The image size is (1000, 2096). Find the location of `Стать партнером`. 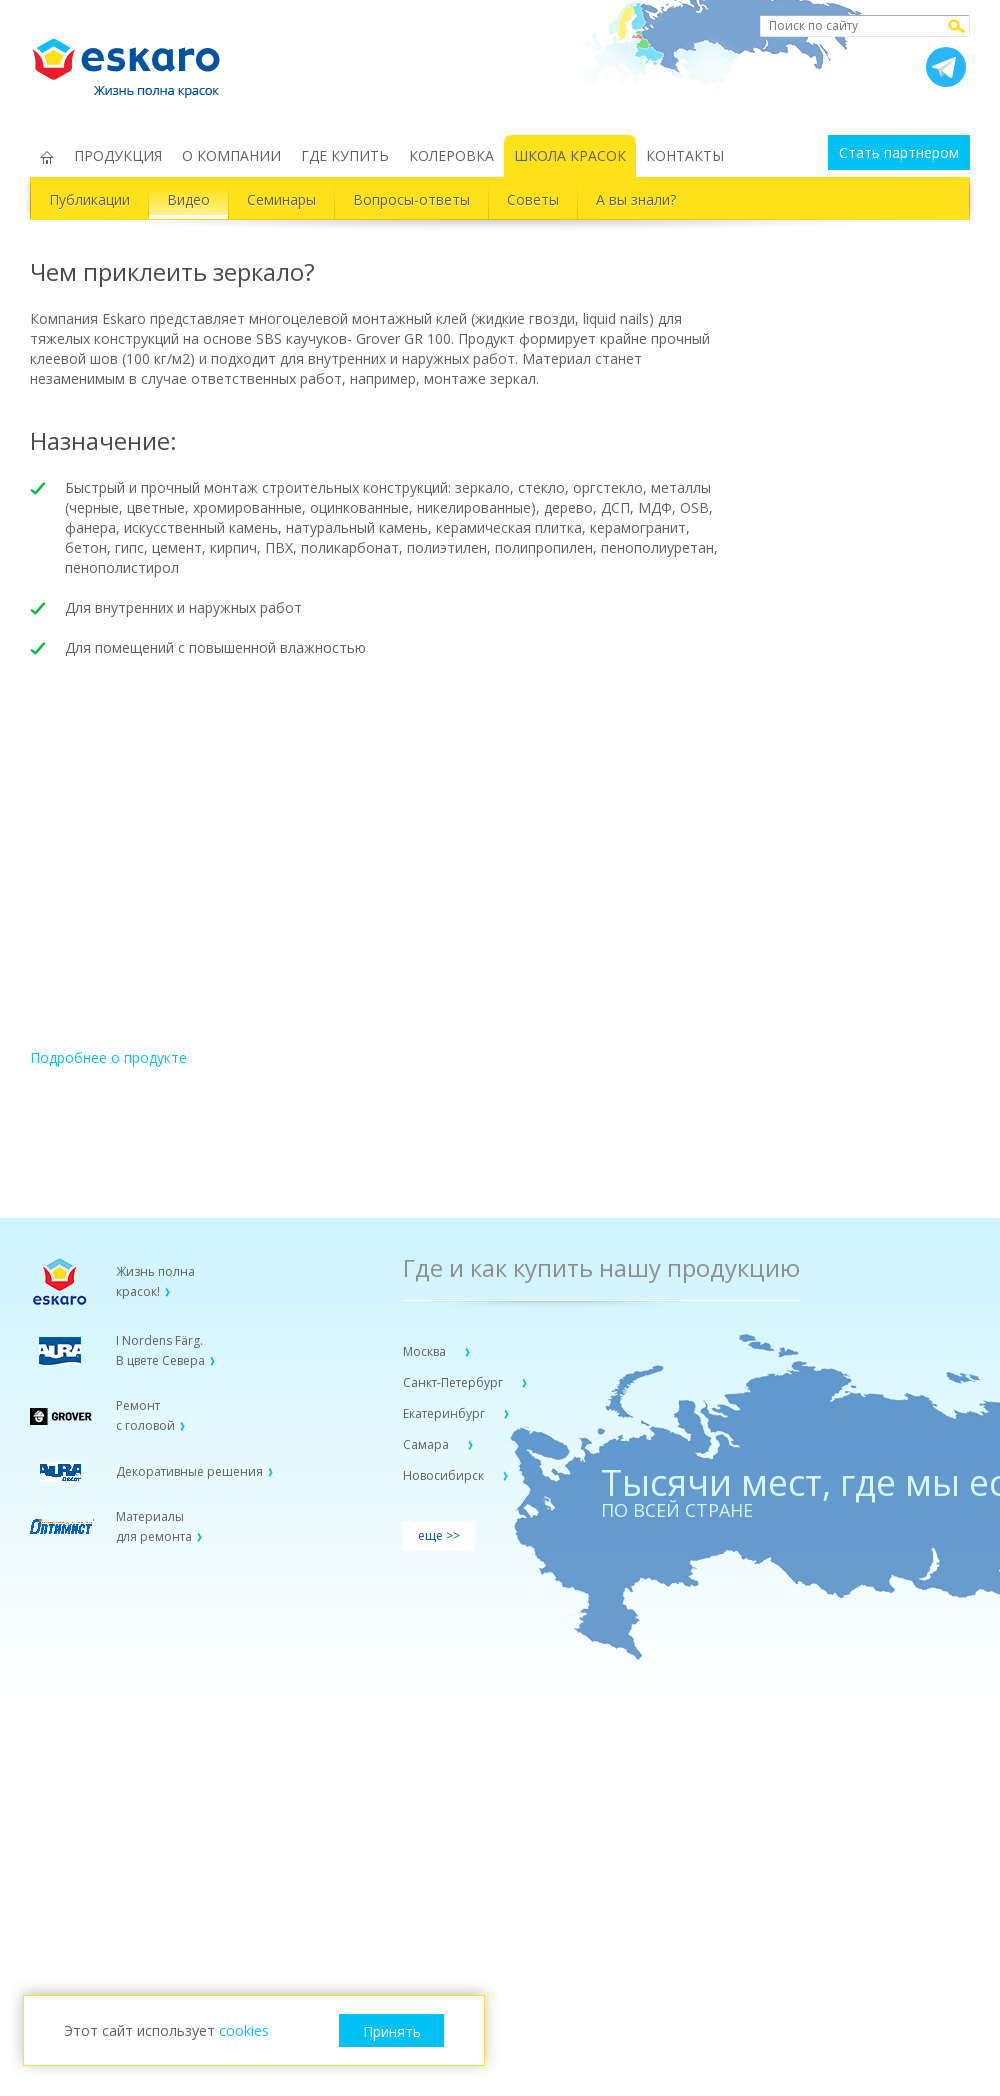

Стать партнером is located at coordinates (899, 152).